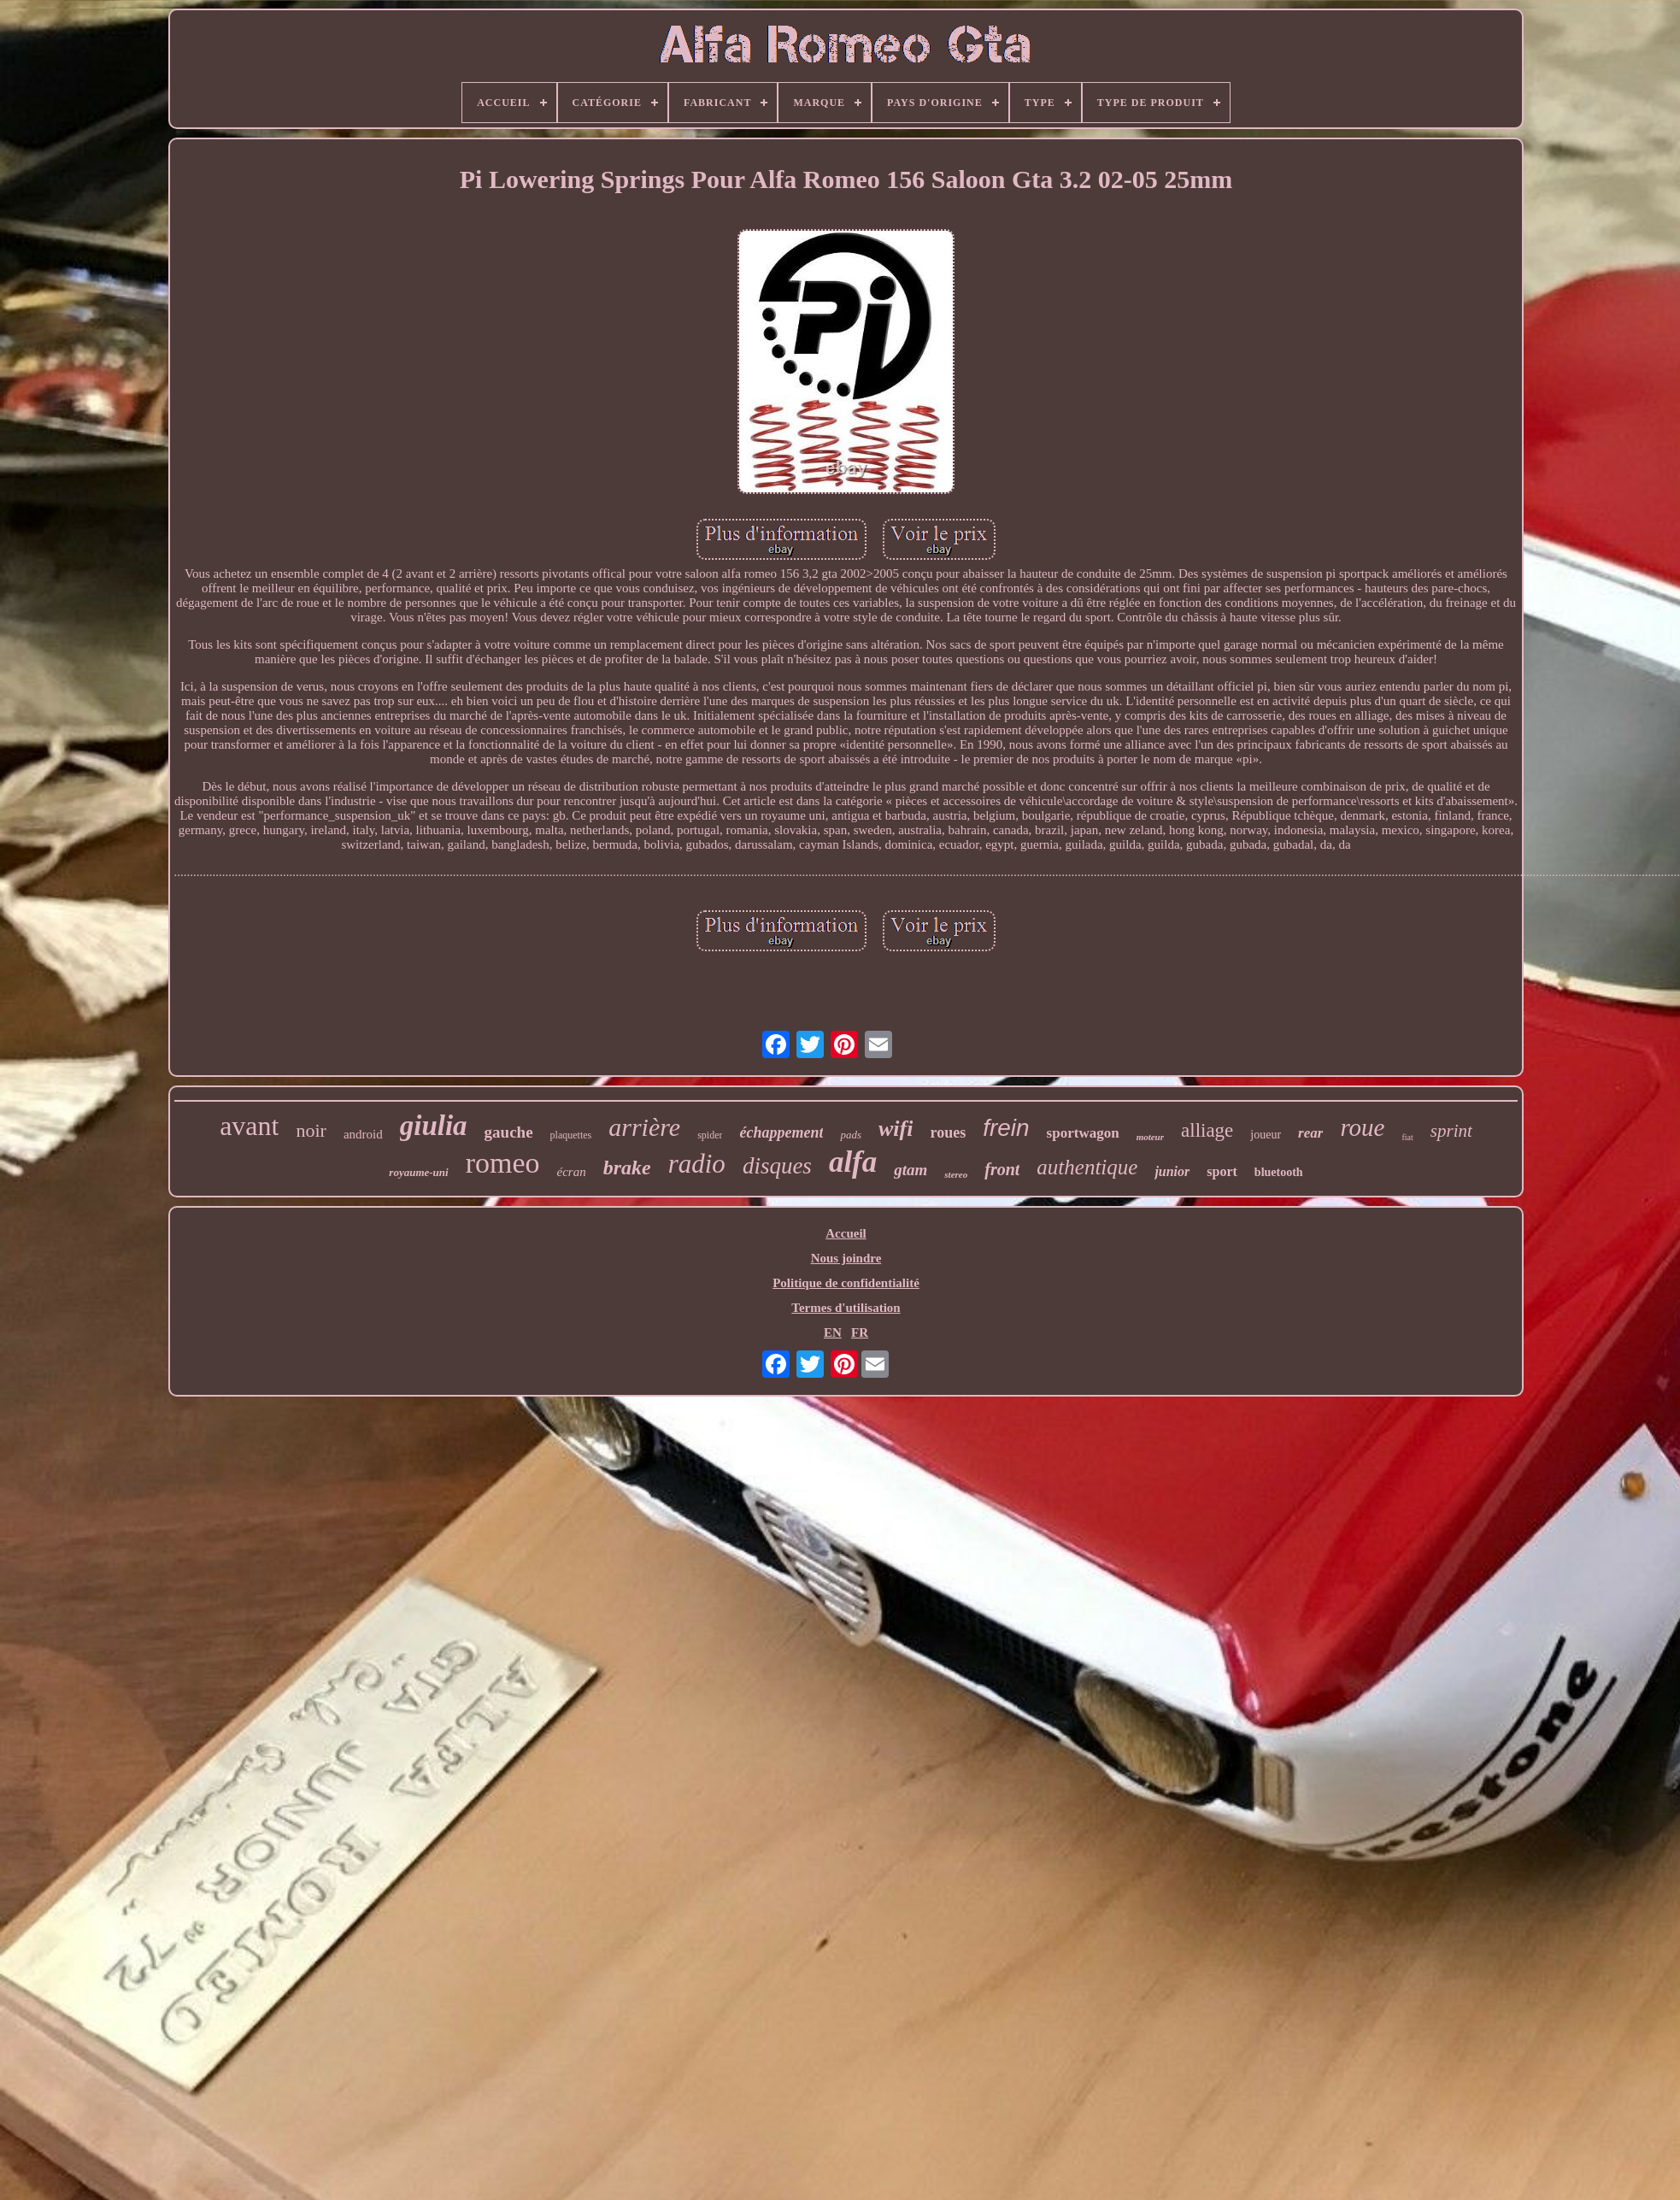 The image size is (1680, 2200). I want to click on échappement, so click(781, 1132).